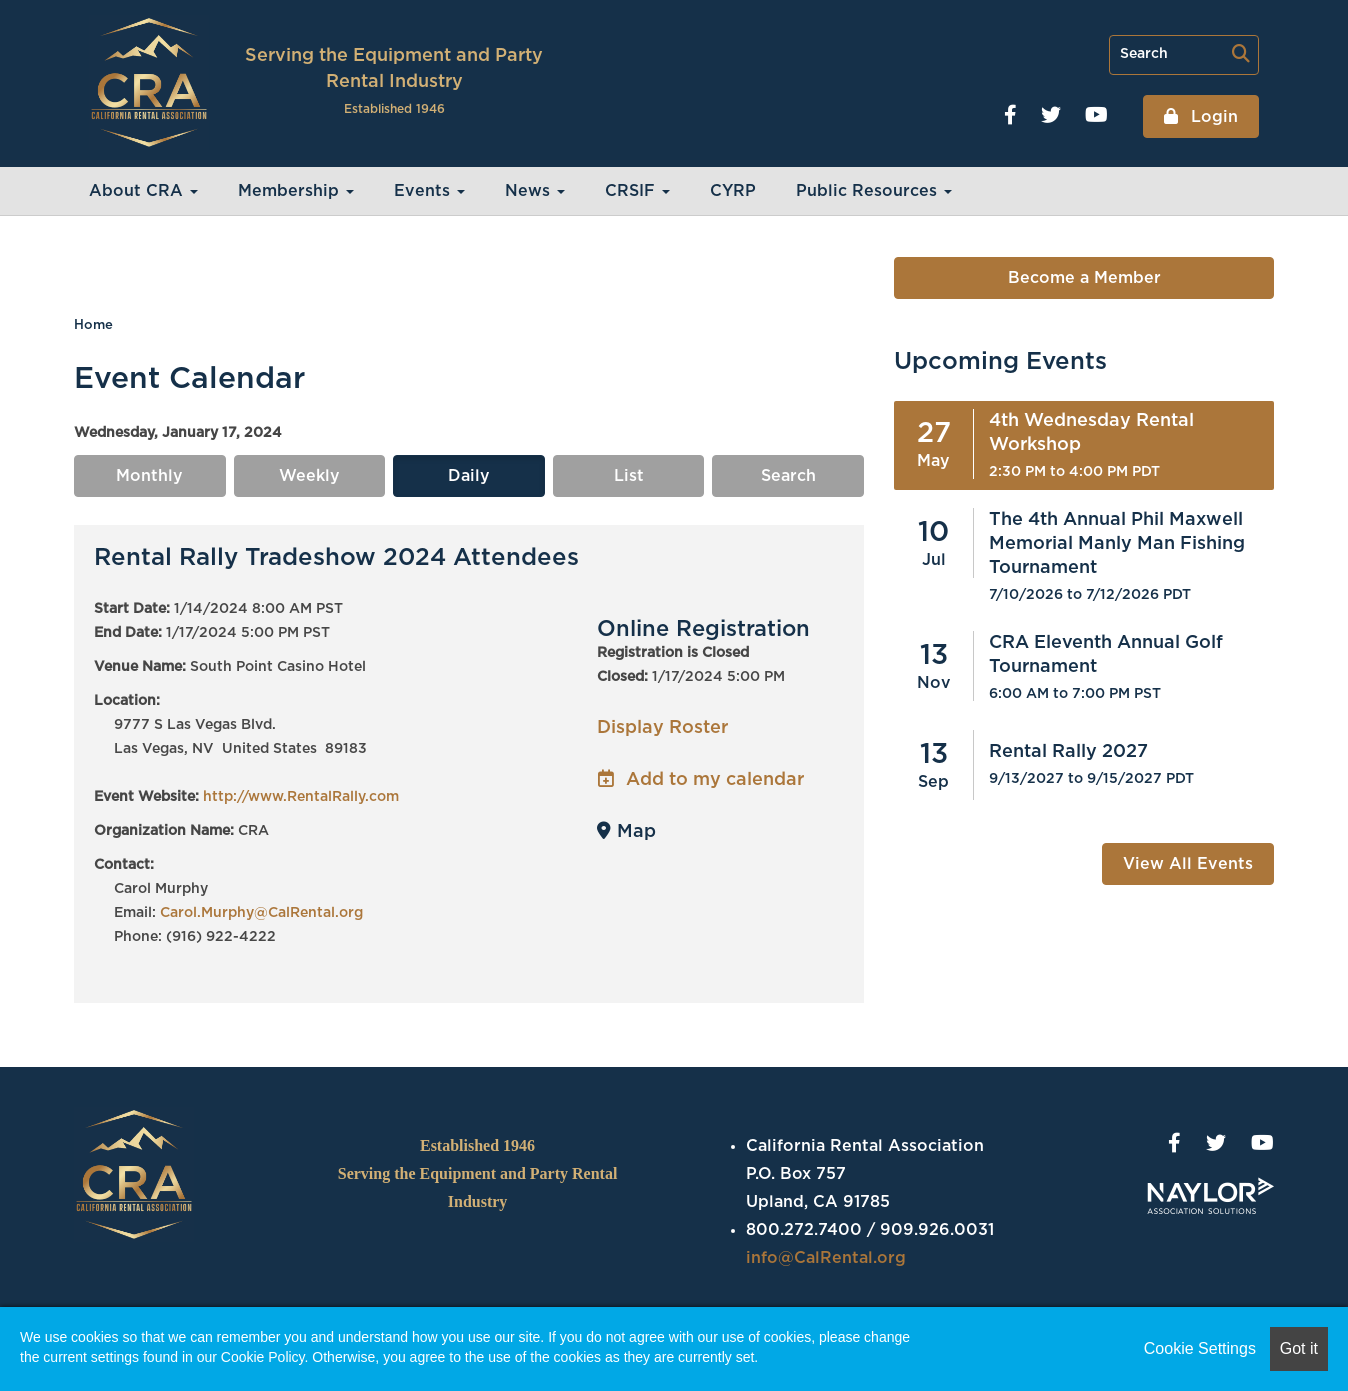 This screenshot has height=1391, width=1348. Describe the element at coordinates (1068, 752) in the screenshot. I see `Rental Rally 2027` at that location.